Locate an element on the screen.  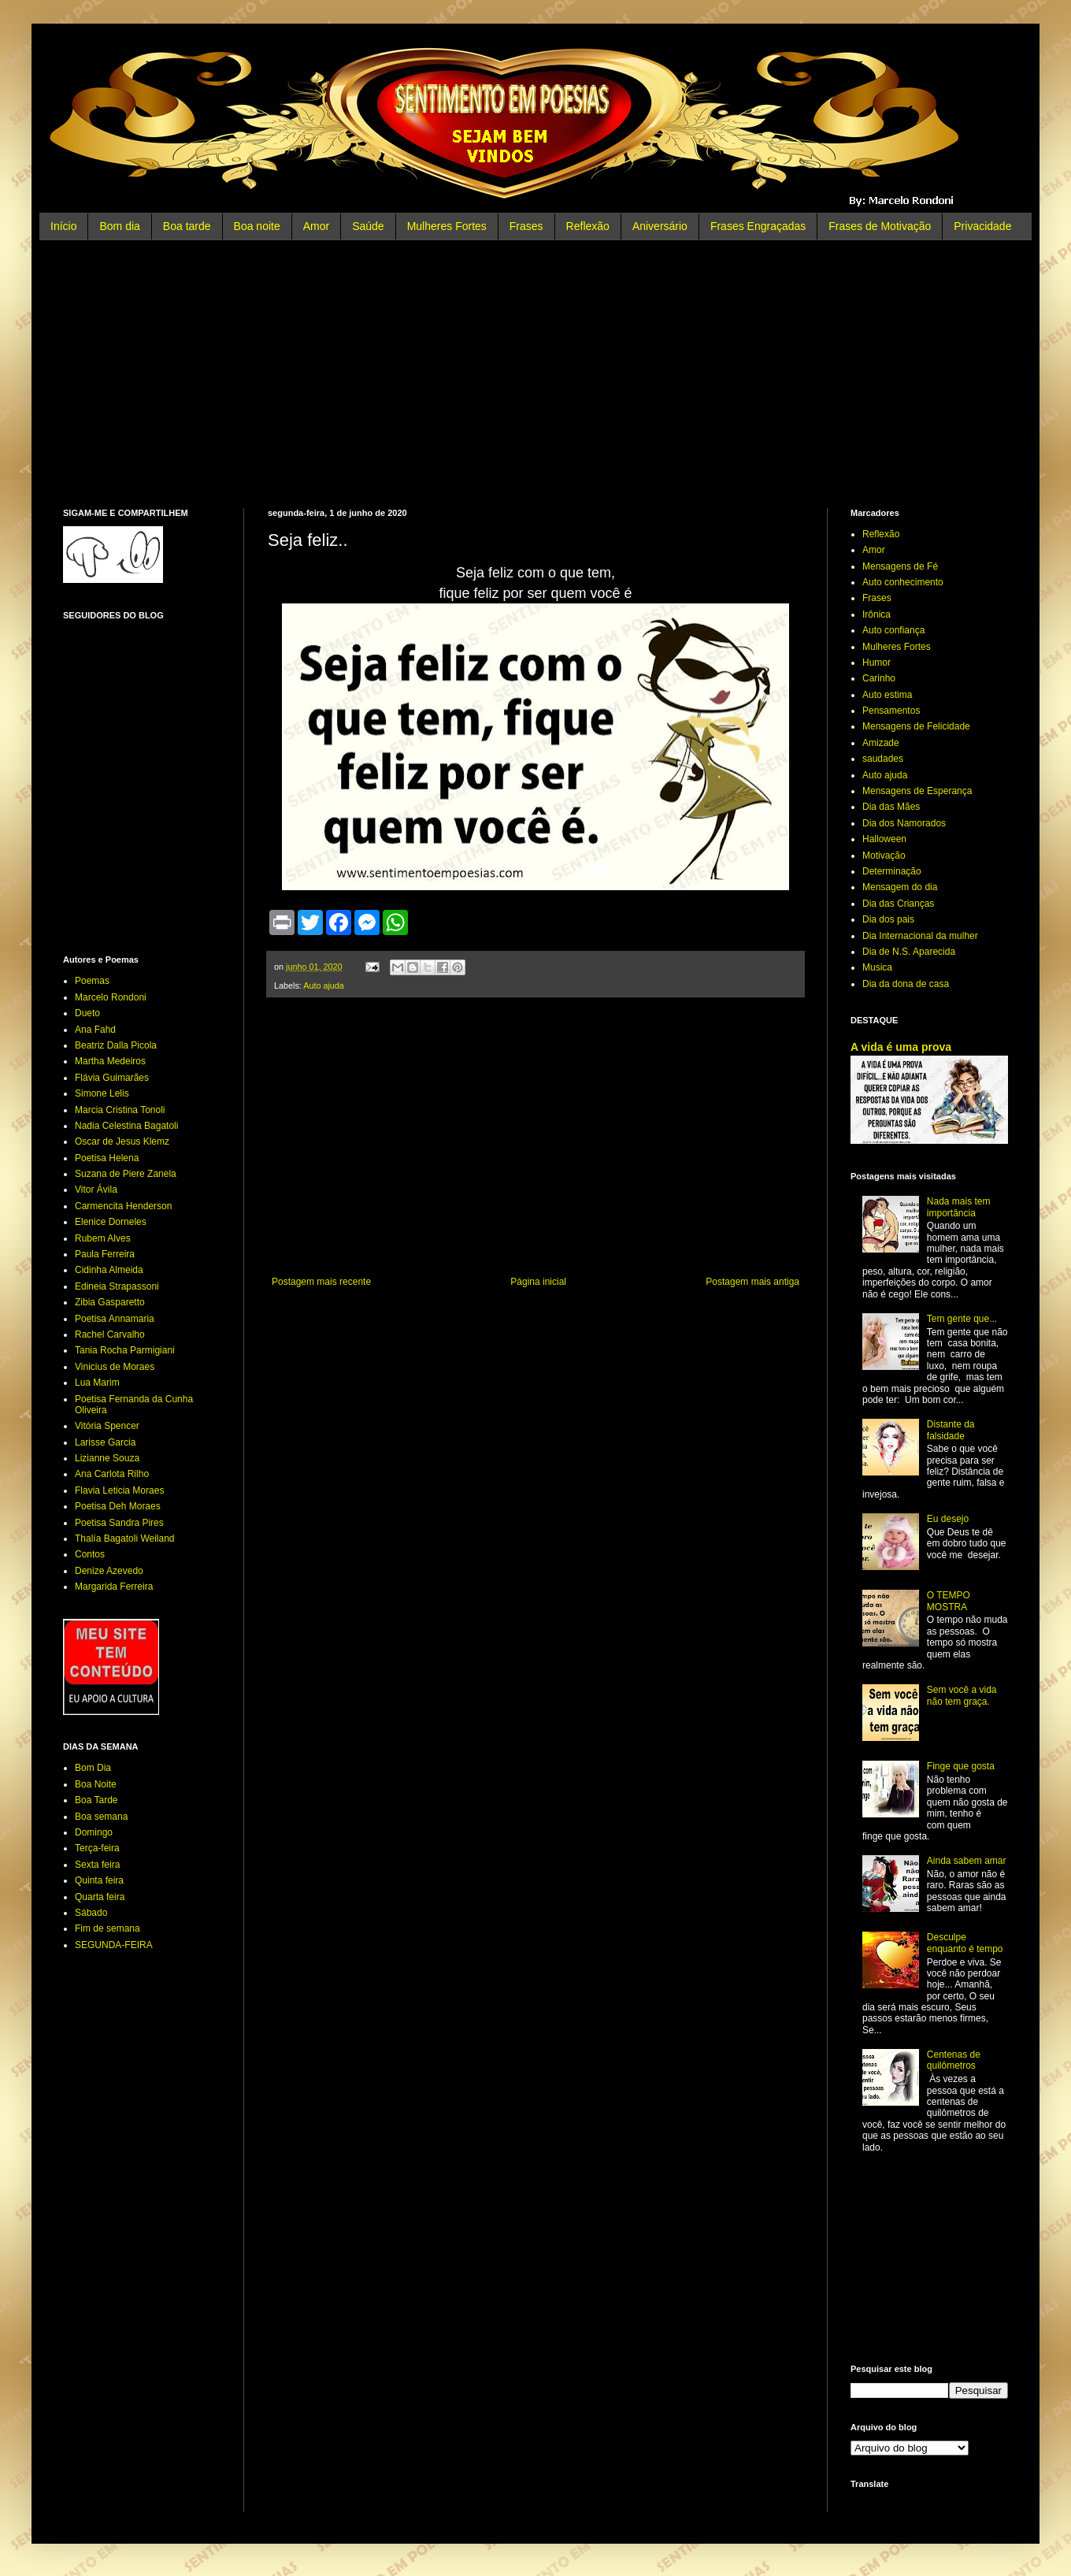
Auto ajuda is located at coordinates (323, 985).